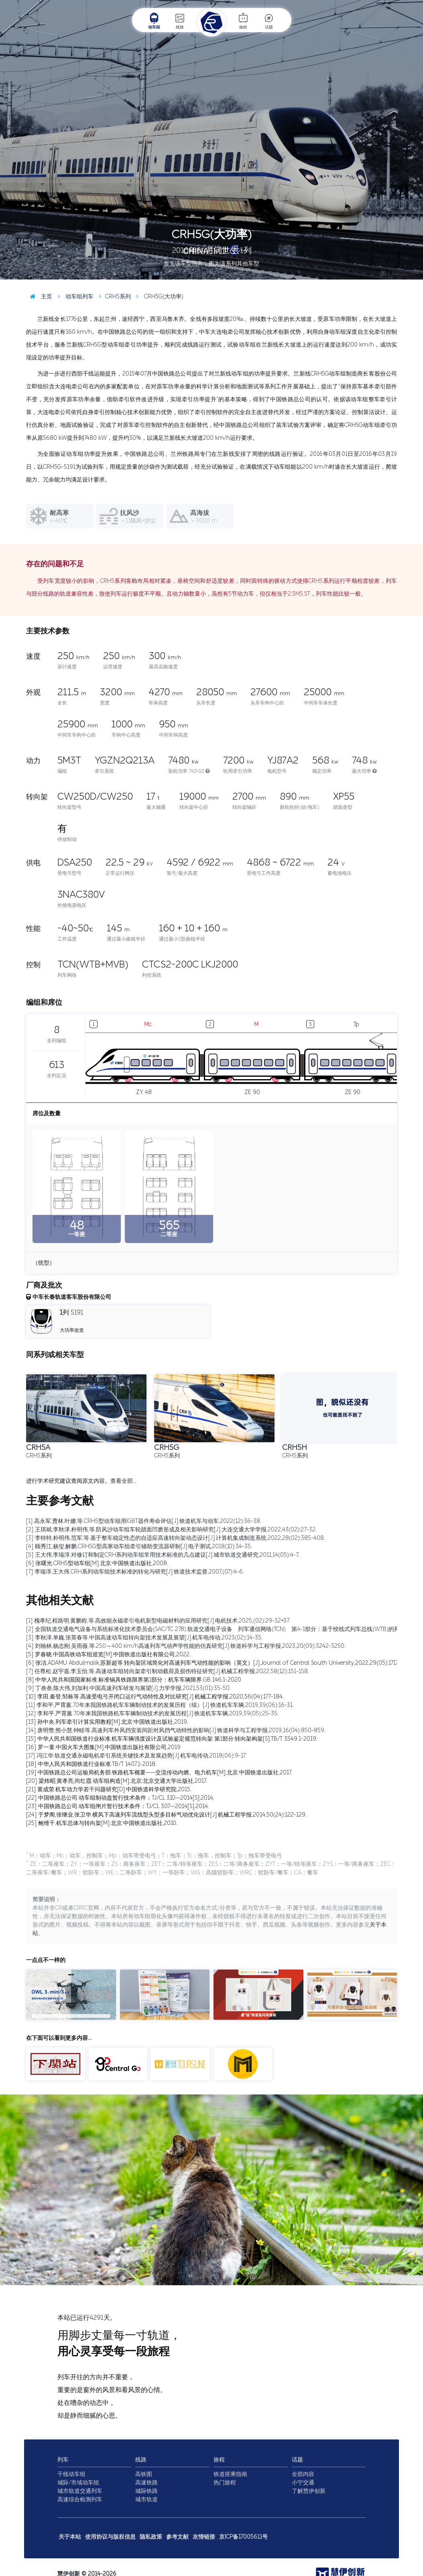 The height and width of the screenshot is (2576, 423). I want to click on 图 / Aiklld2364, so click(399, 273).